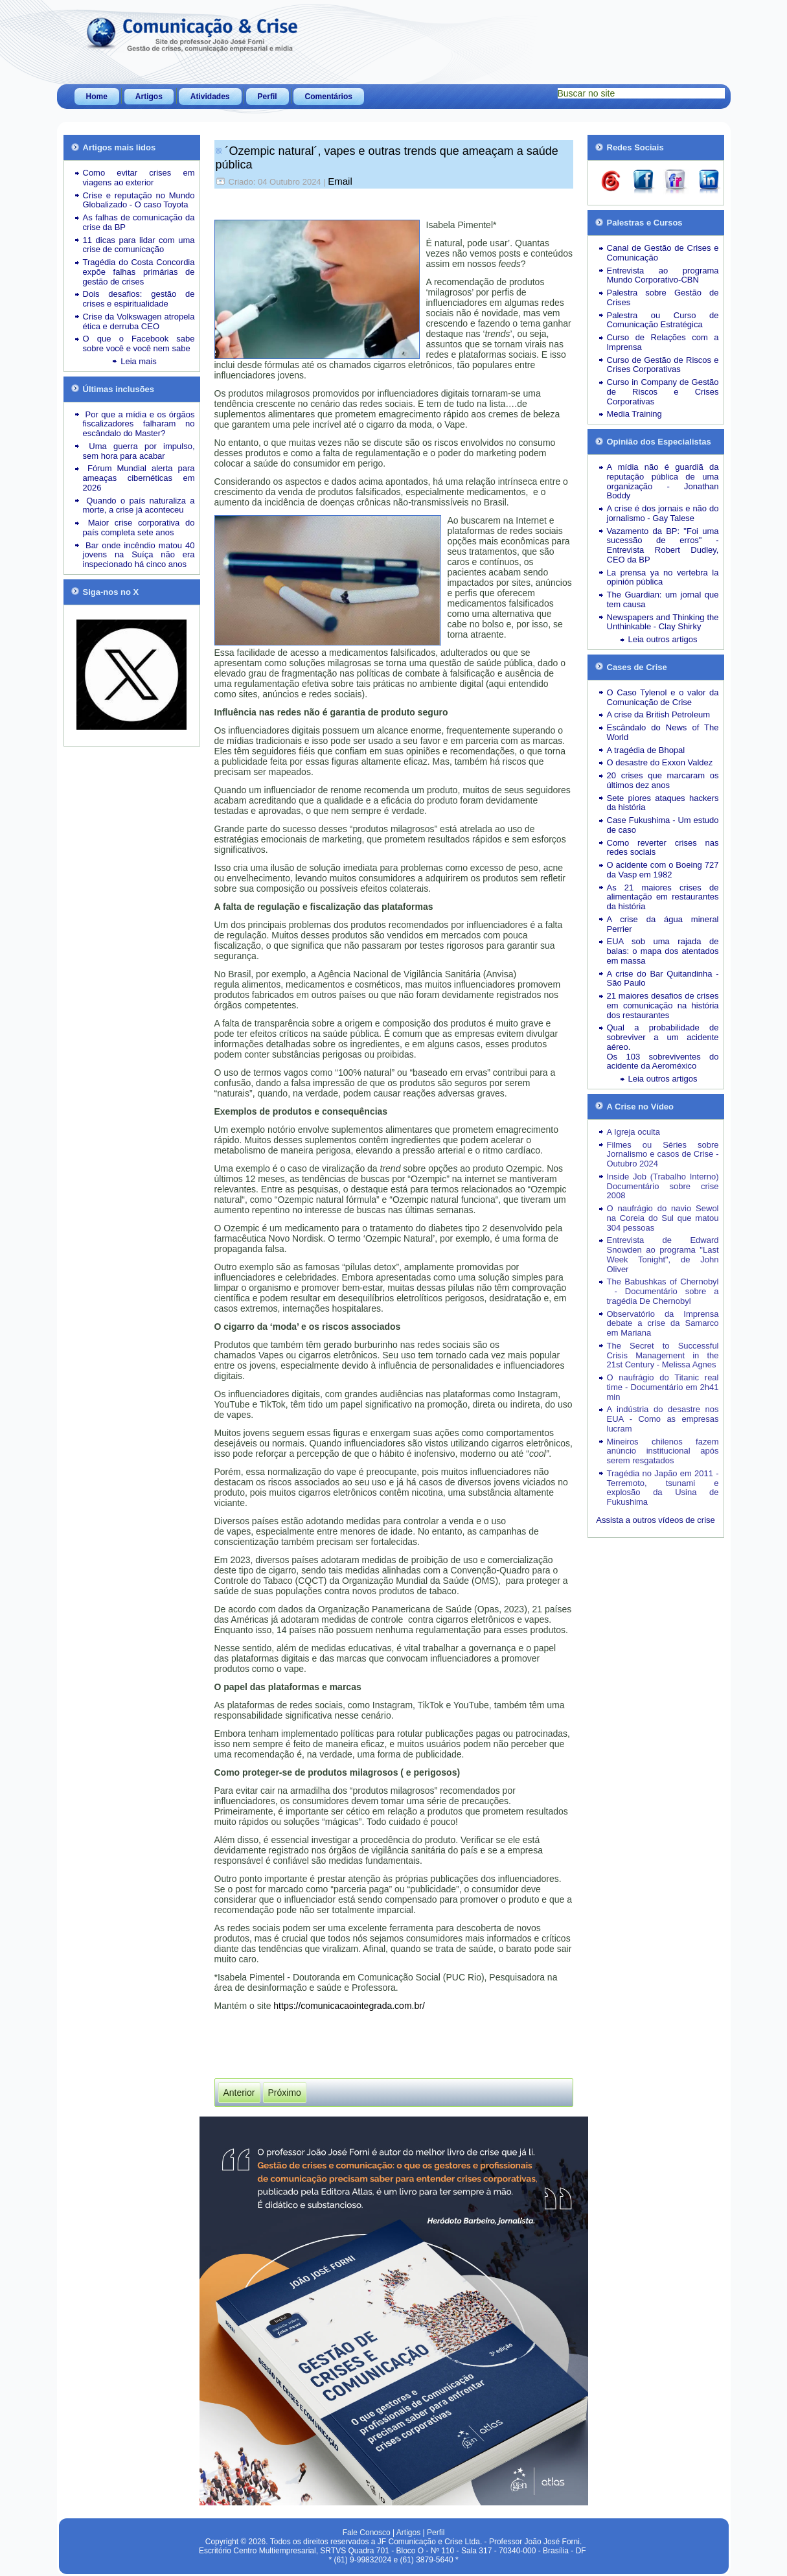  Describe the element at coordinates (139, 222) in the screenshot. I see `As falhas de comunicação da crise da BP` at that location.